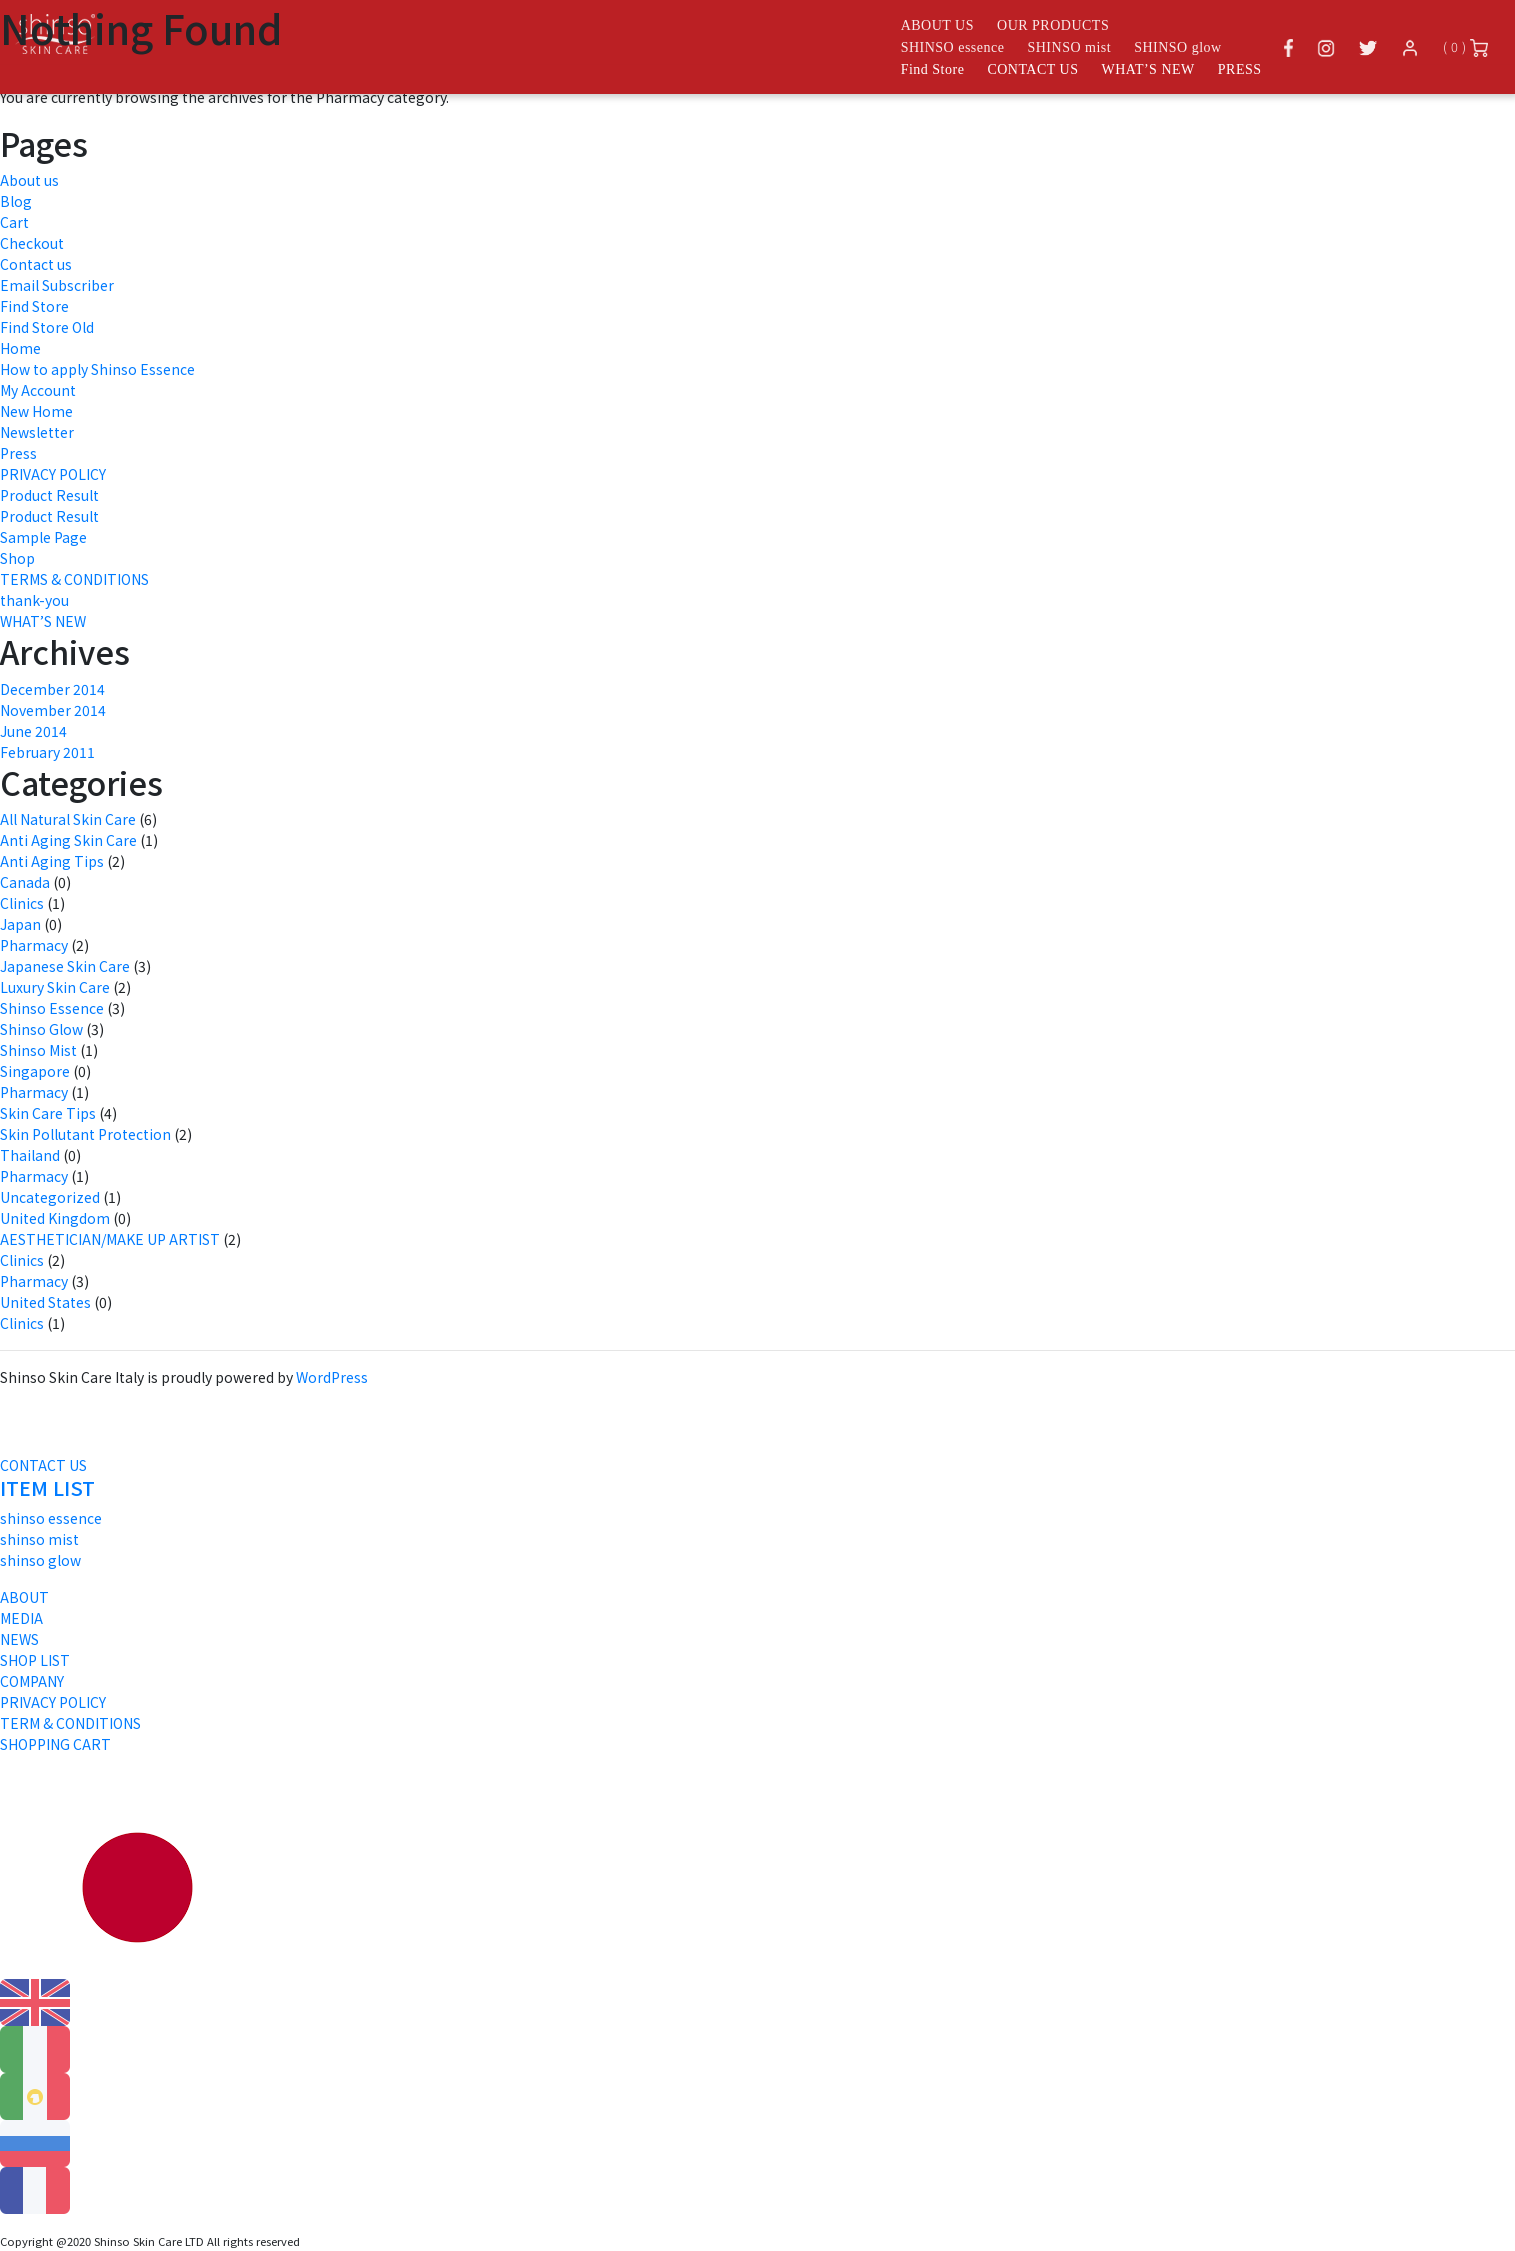  Describe the element at coordinates (33, 731) in the screenshot. I see `June 2014` at that location.